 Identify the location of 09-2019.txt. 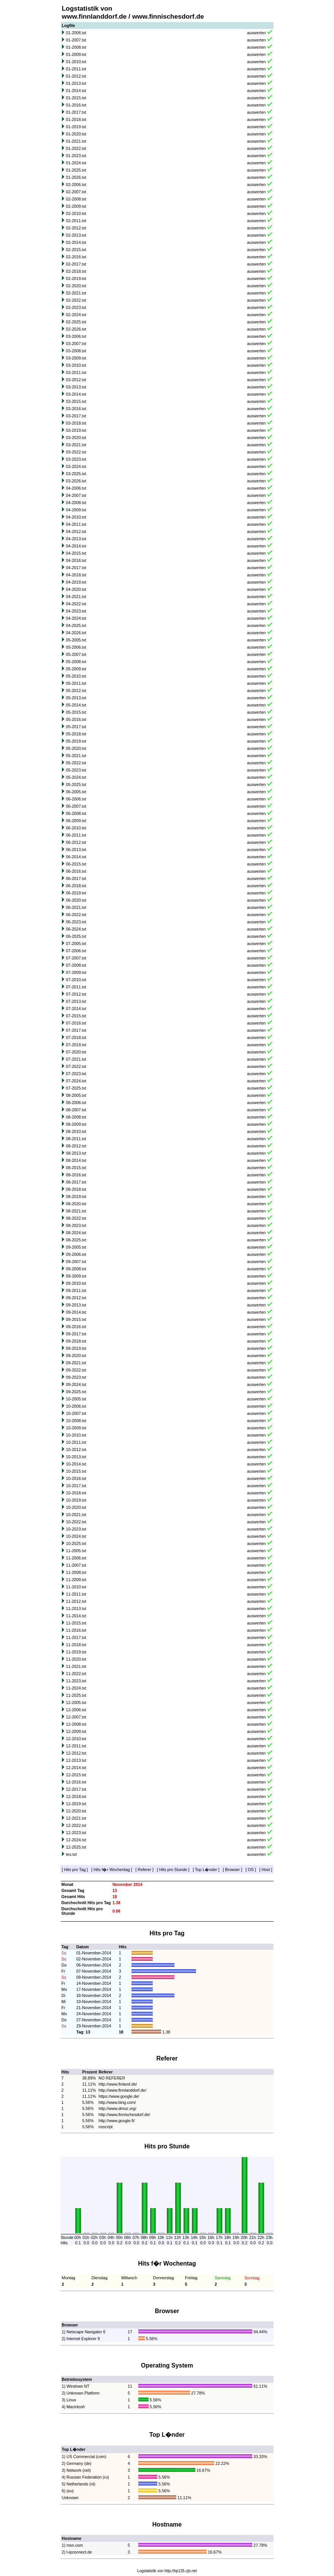
(76, 1348).